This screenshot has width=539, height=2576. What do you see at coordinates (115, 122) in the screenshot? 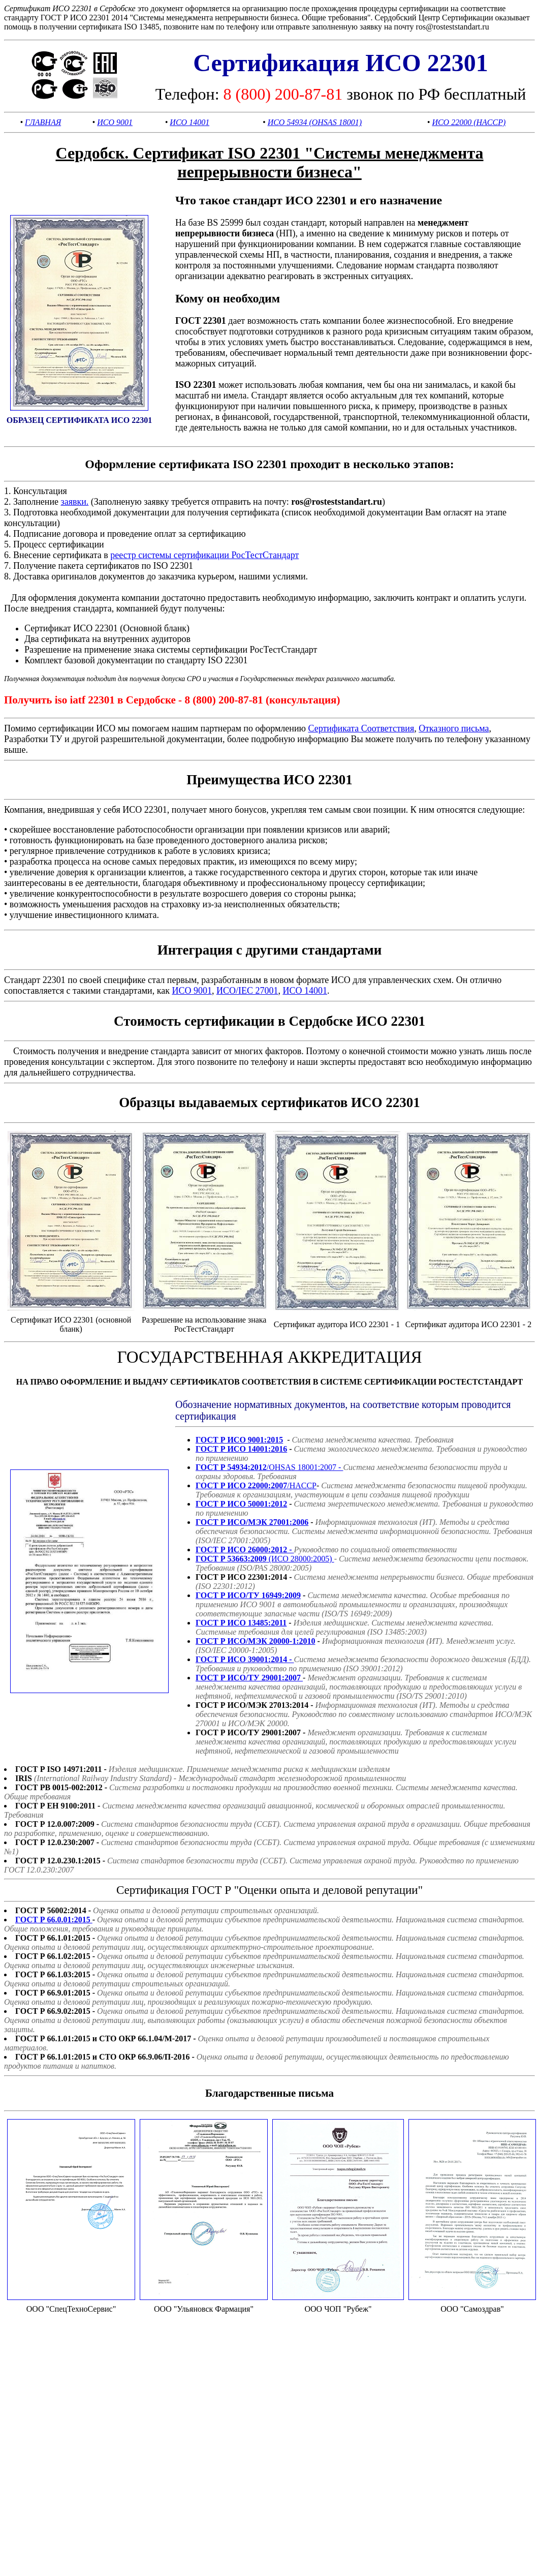
I see `ИСО 9001` at bounding box center [115, 122].